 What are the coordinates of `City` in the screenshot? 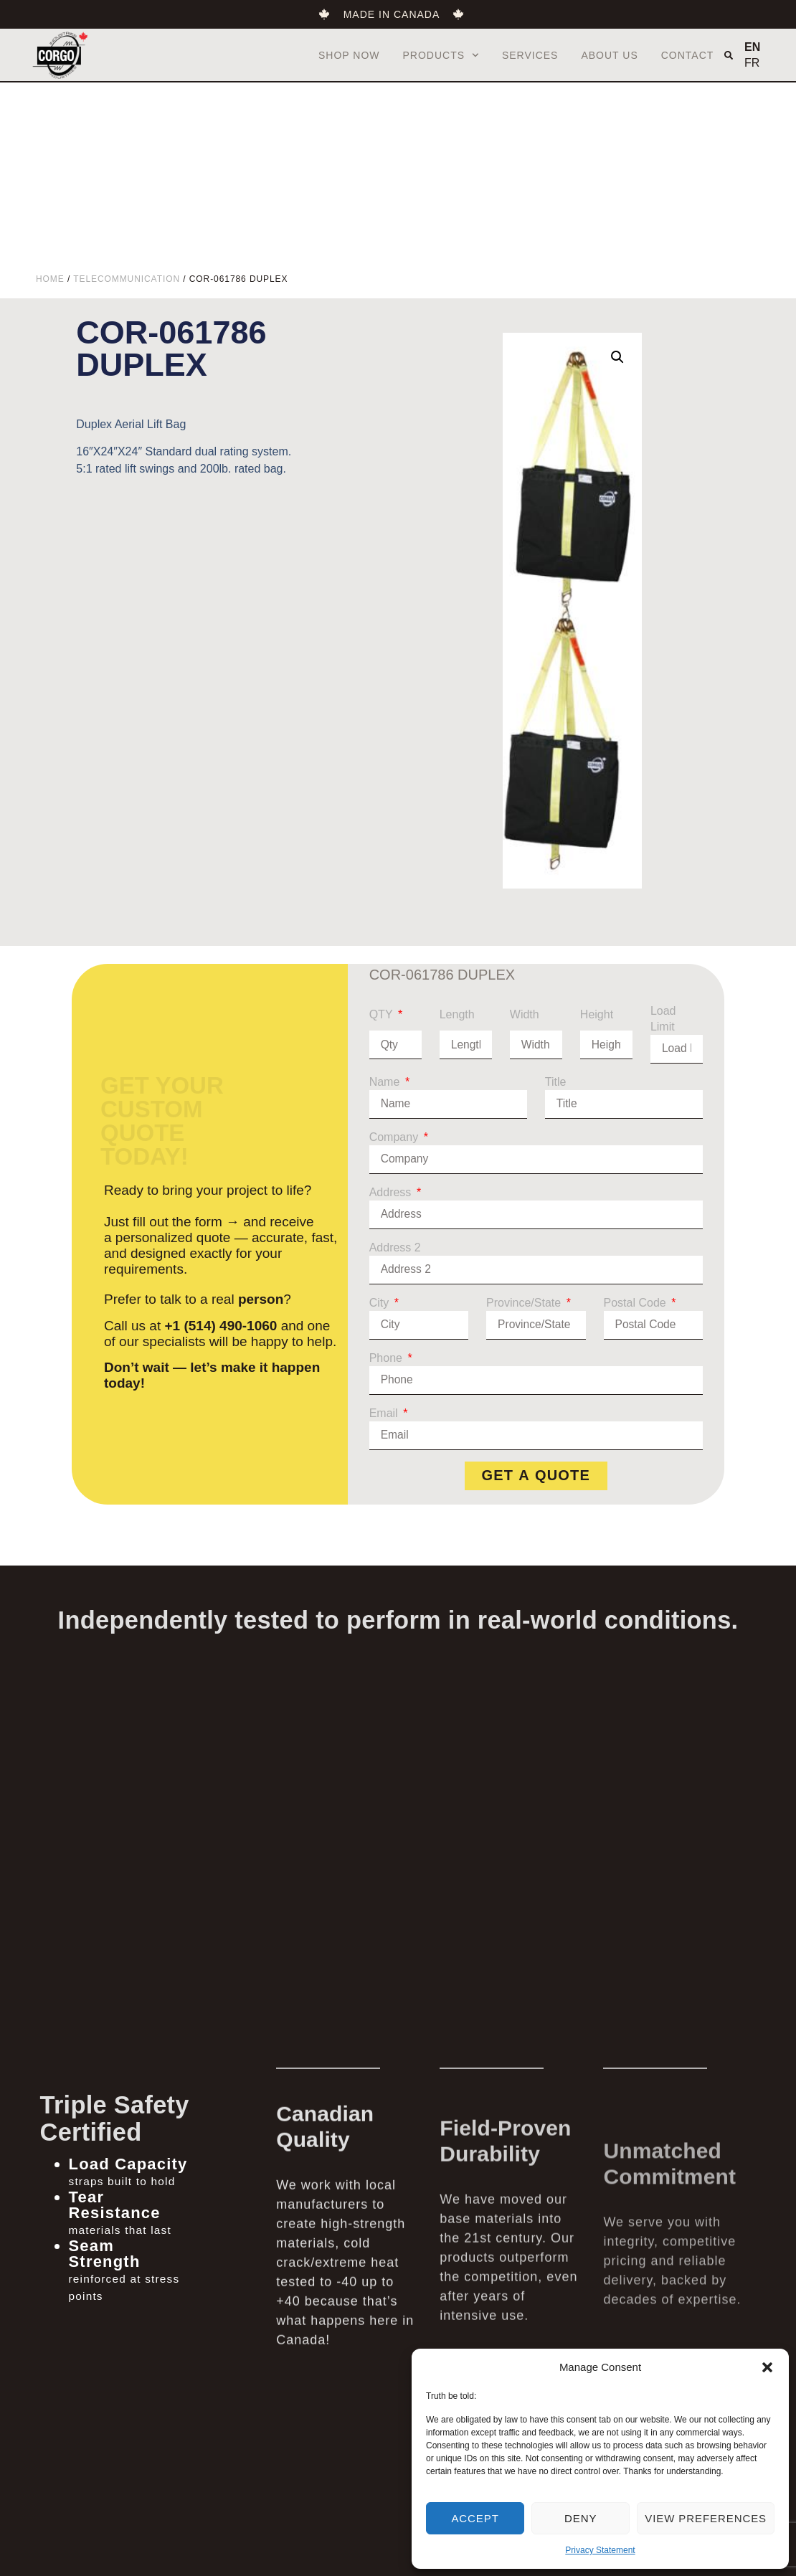 It's located at (380, 1303).